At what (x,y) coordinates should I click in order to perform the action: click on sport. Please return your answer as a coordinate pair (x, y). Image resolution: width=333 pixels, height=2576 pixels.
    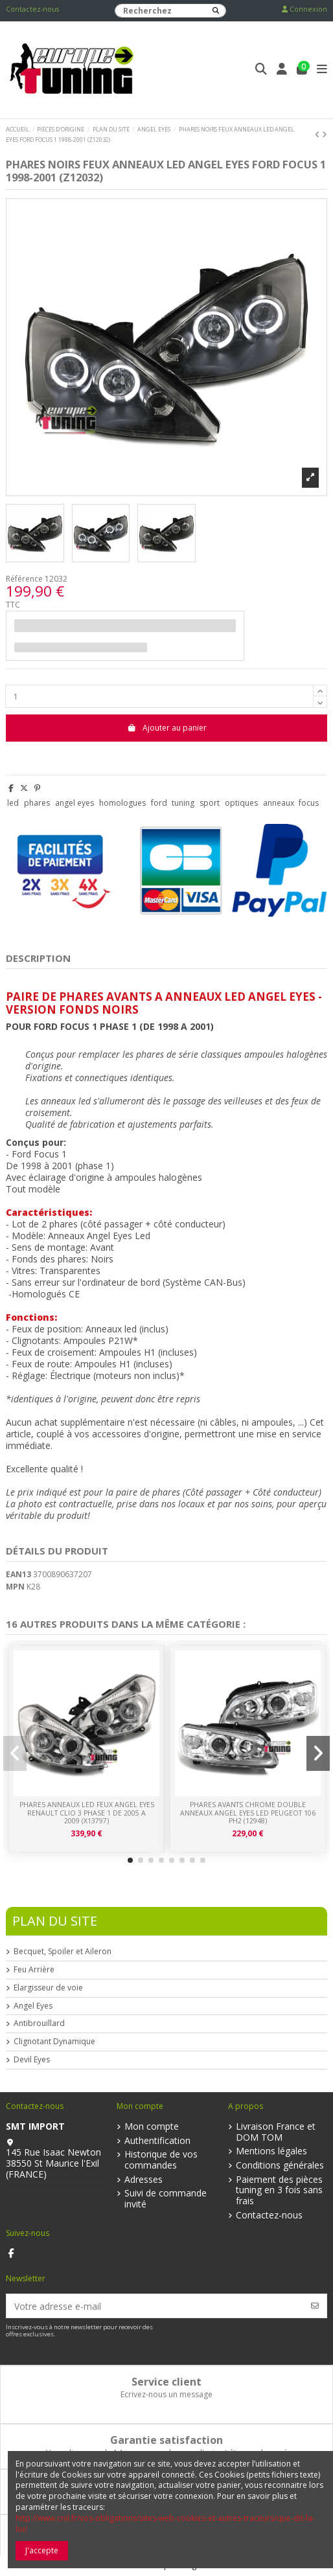
    Looking at the image, I should click on (210, 802).